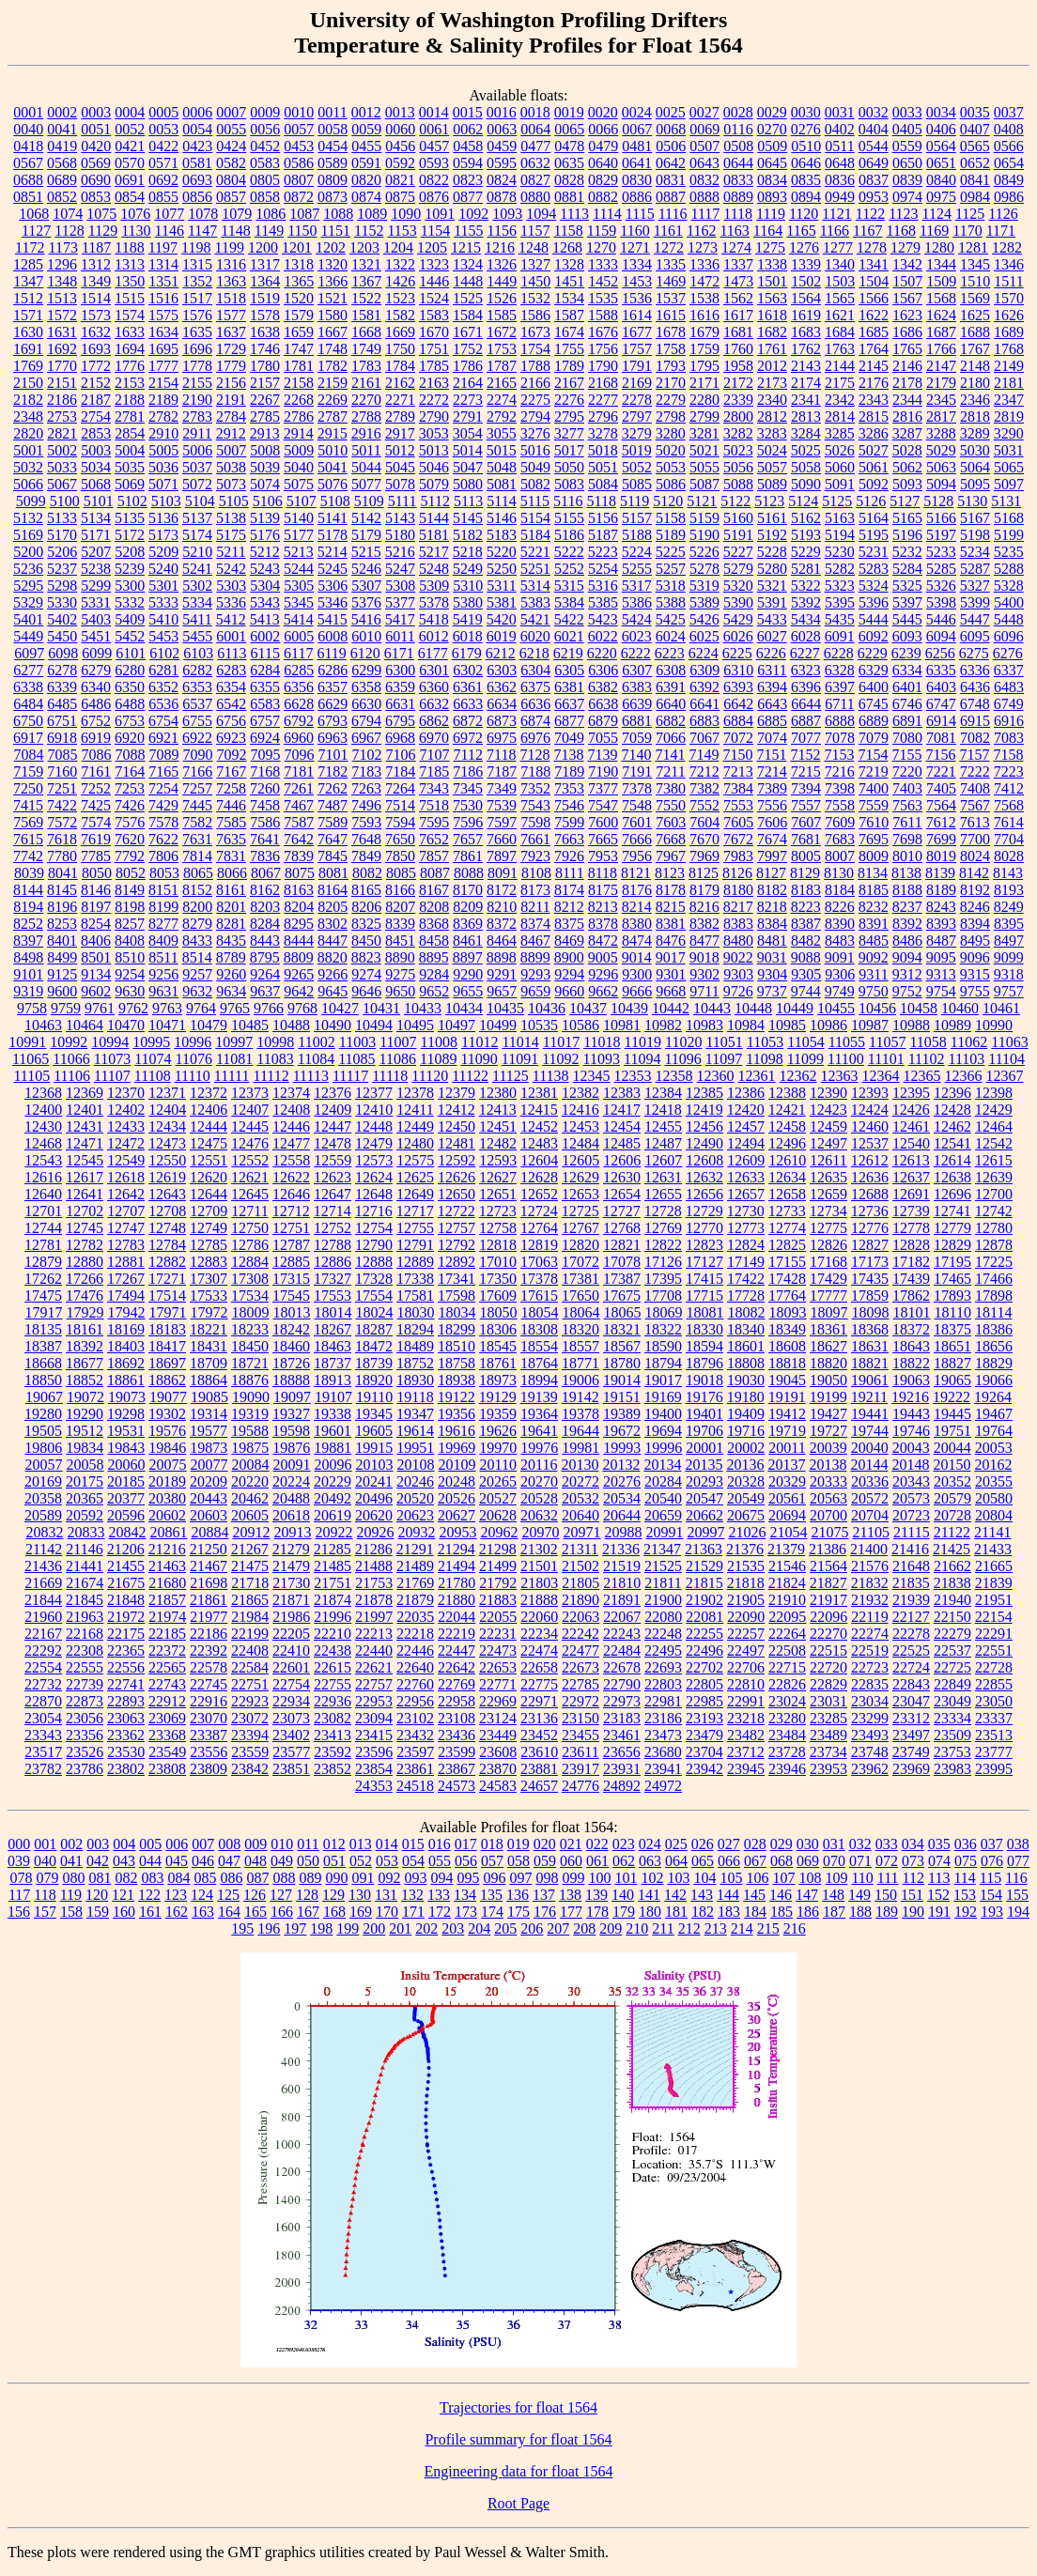  What do you see at coordinates (912, 1895) in the screenshot?
I see `151` at bounding box center [912, 1895].